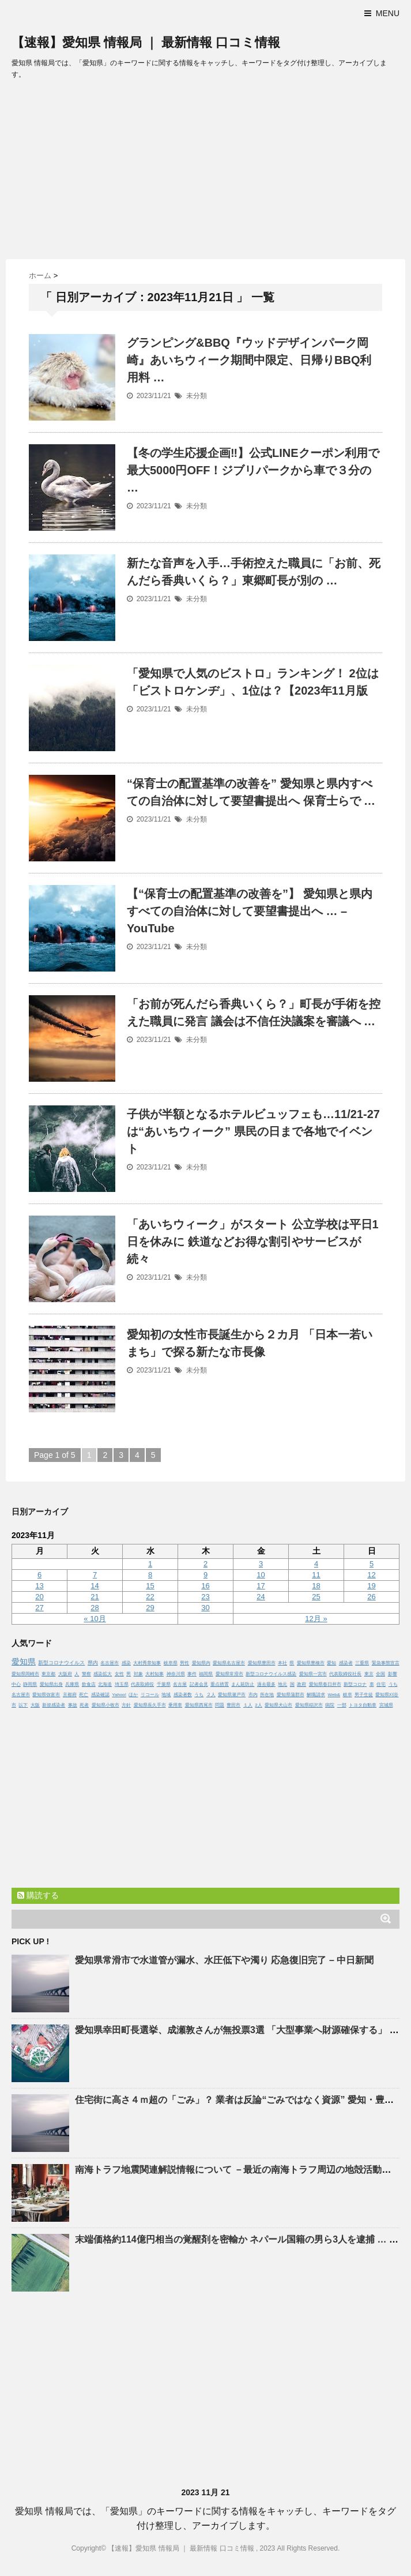  Describe the element at coordinates (253, 1131) in the screenshot. I see `子供が半額となるホテルビュッフェも…11/21-27は“あいちウィーク” 県民の日まで各地でイベント` at that location.